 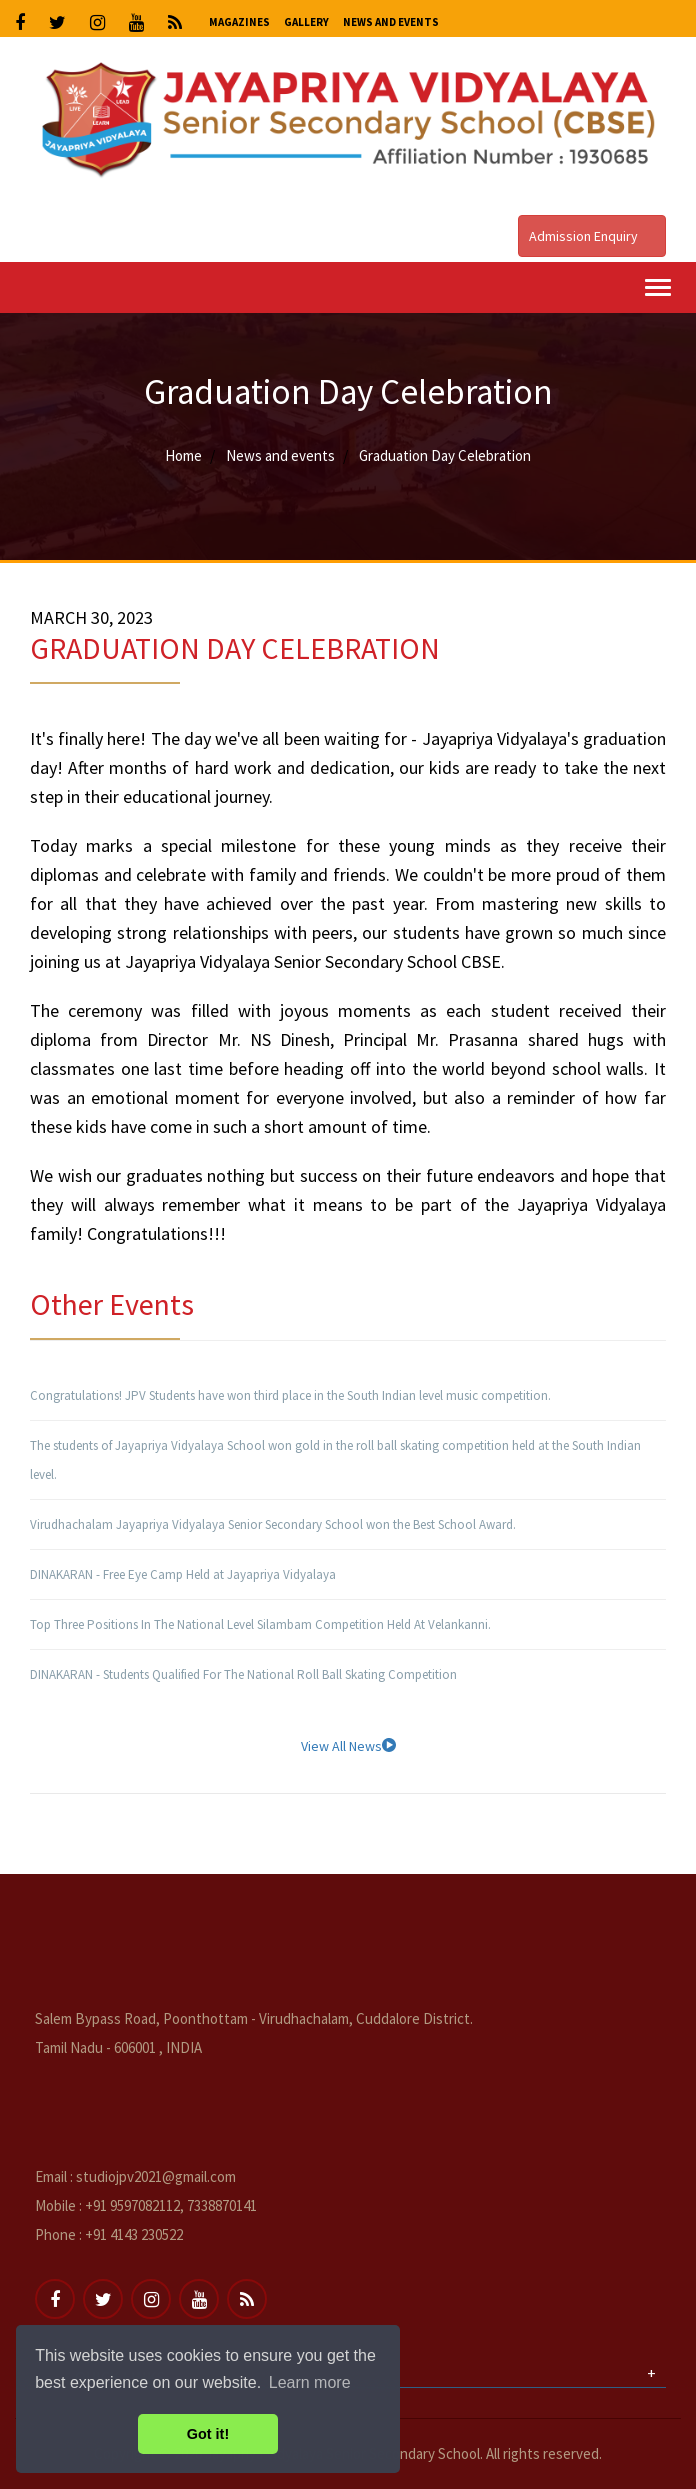 I want to click on News and events, so click(x=280, y=455).